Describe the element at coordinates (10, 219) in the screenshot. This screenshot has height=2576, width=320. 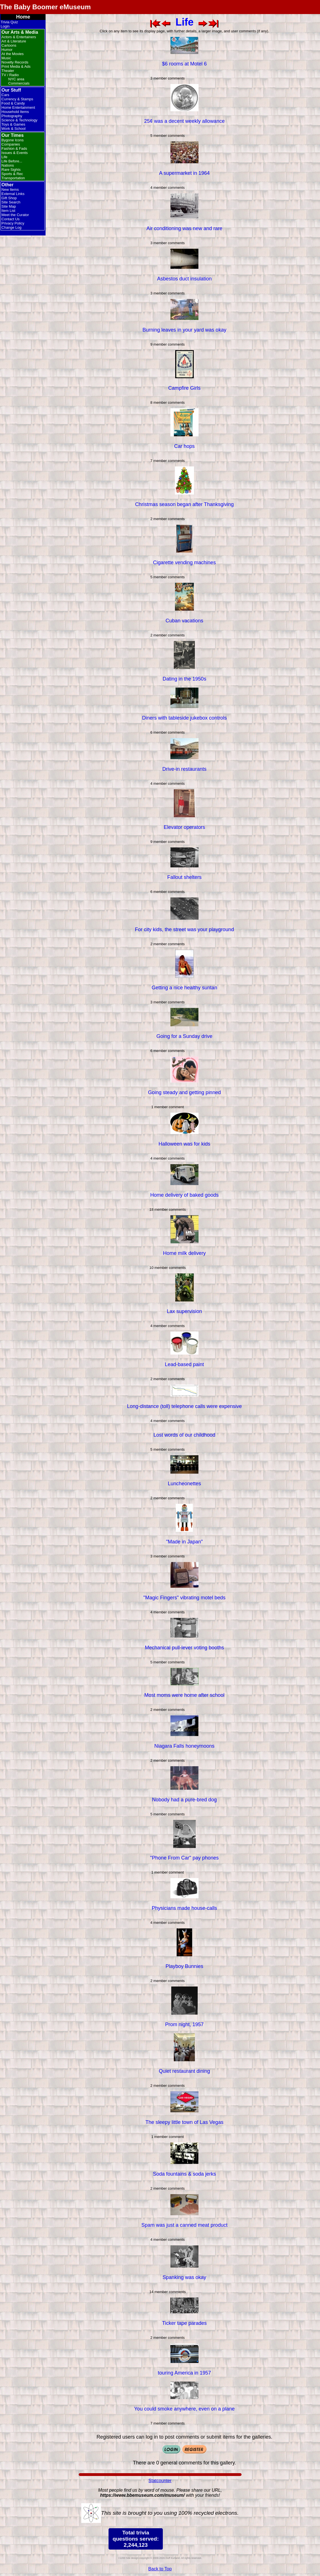
I see `Contact Us` at that location.